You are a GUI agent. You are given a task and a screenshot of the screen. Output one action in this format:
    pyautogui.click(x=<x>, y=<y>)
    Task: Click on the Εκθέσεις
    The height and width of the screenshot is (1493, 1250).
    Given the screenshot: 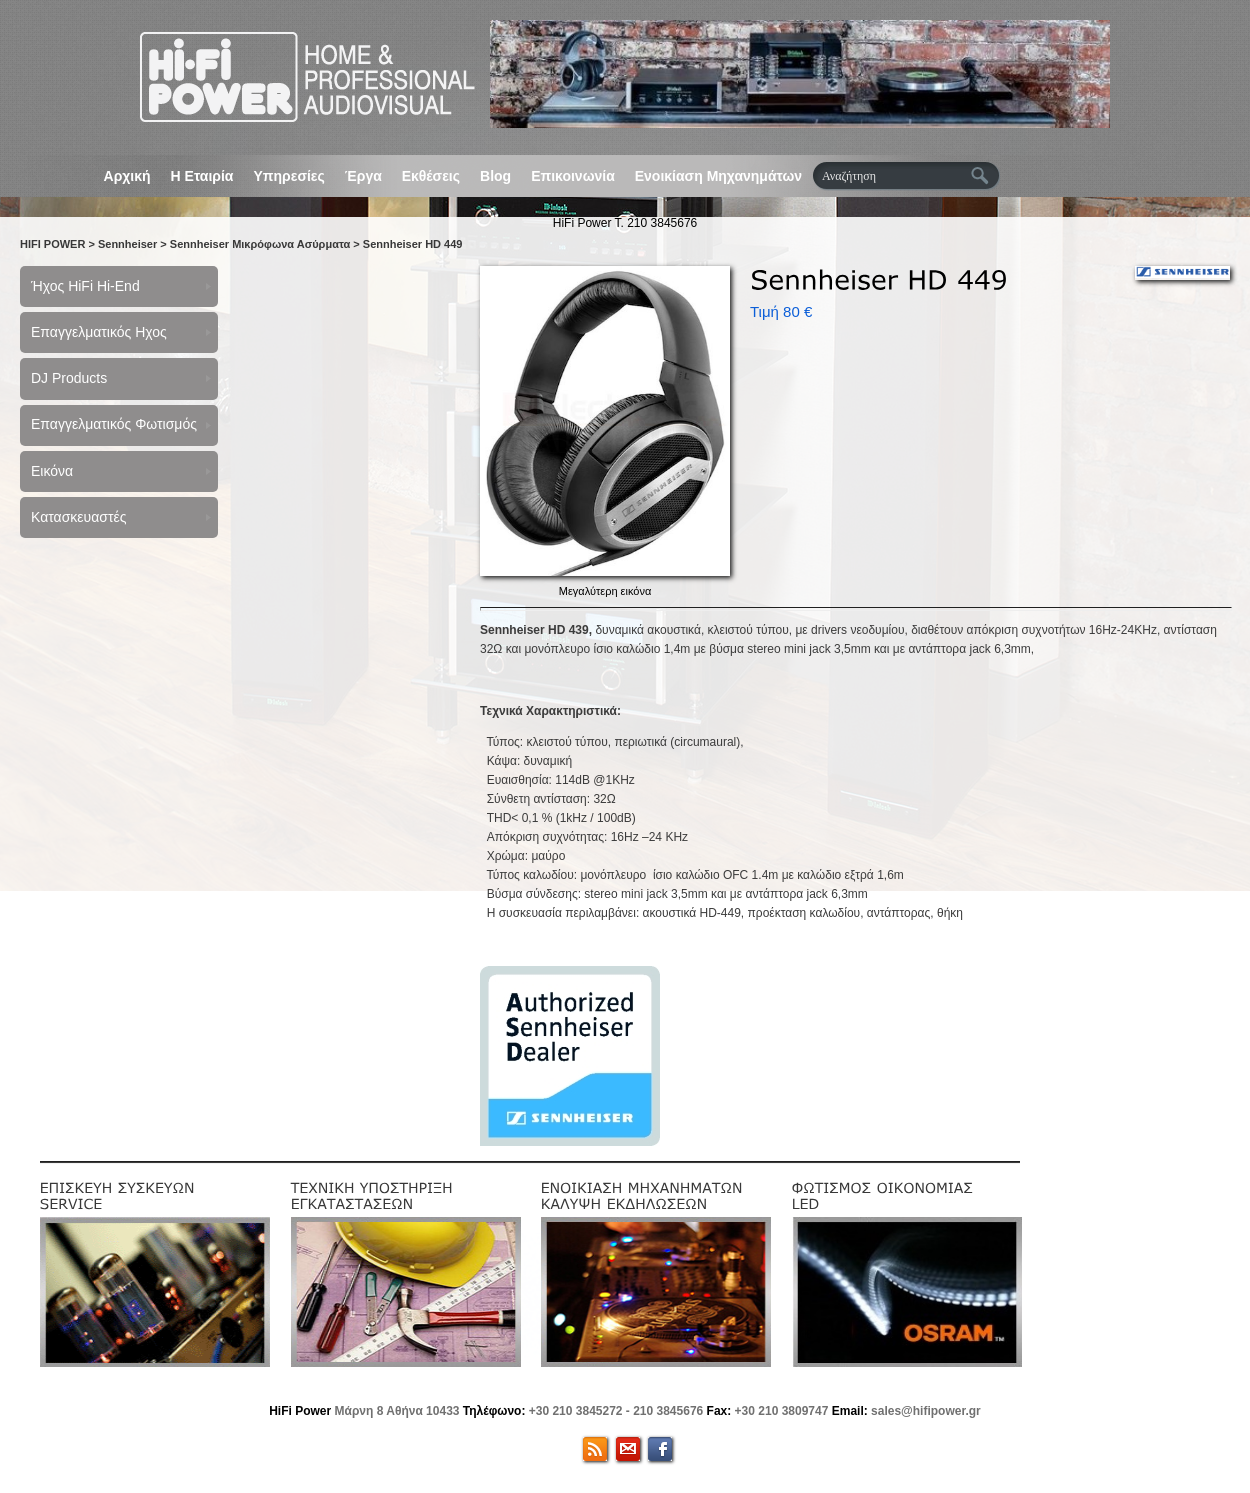 What is the action you would take?
    pyautogui.click(x=431, y=176)
    